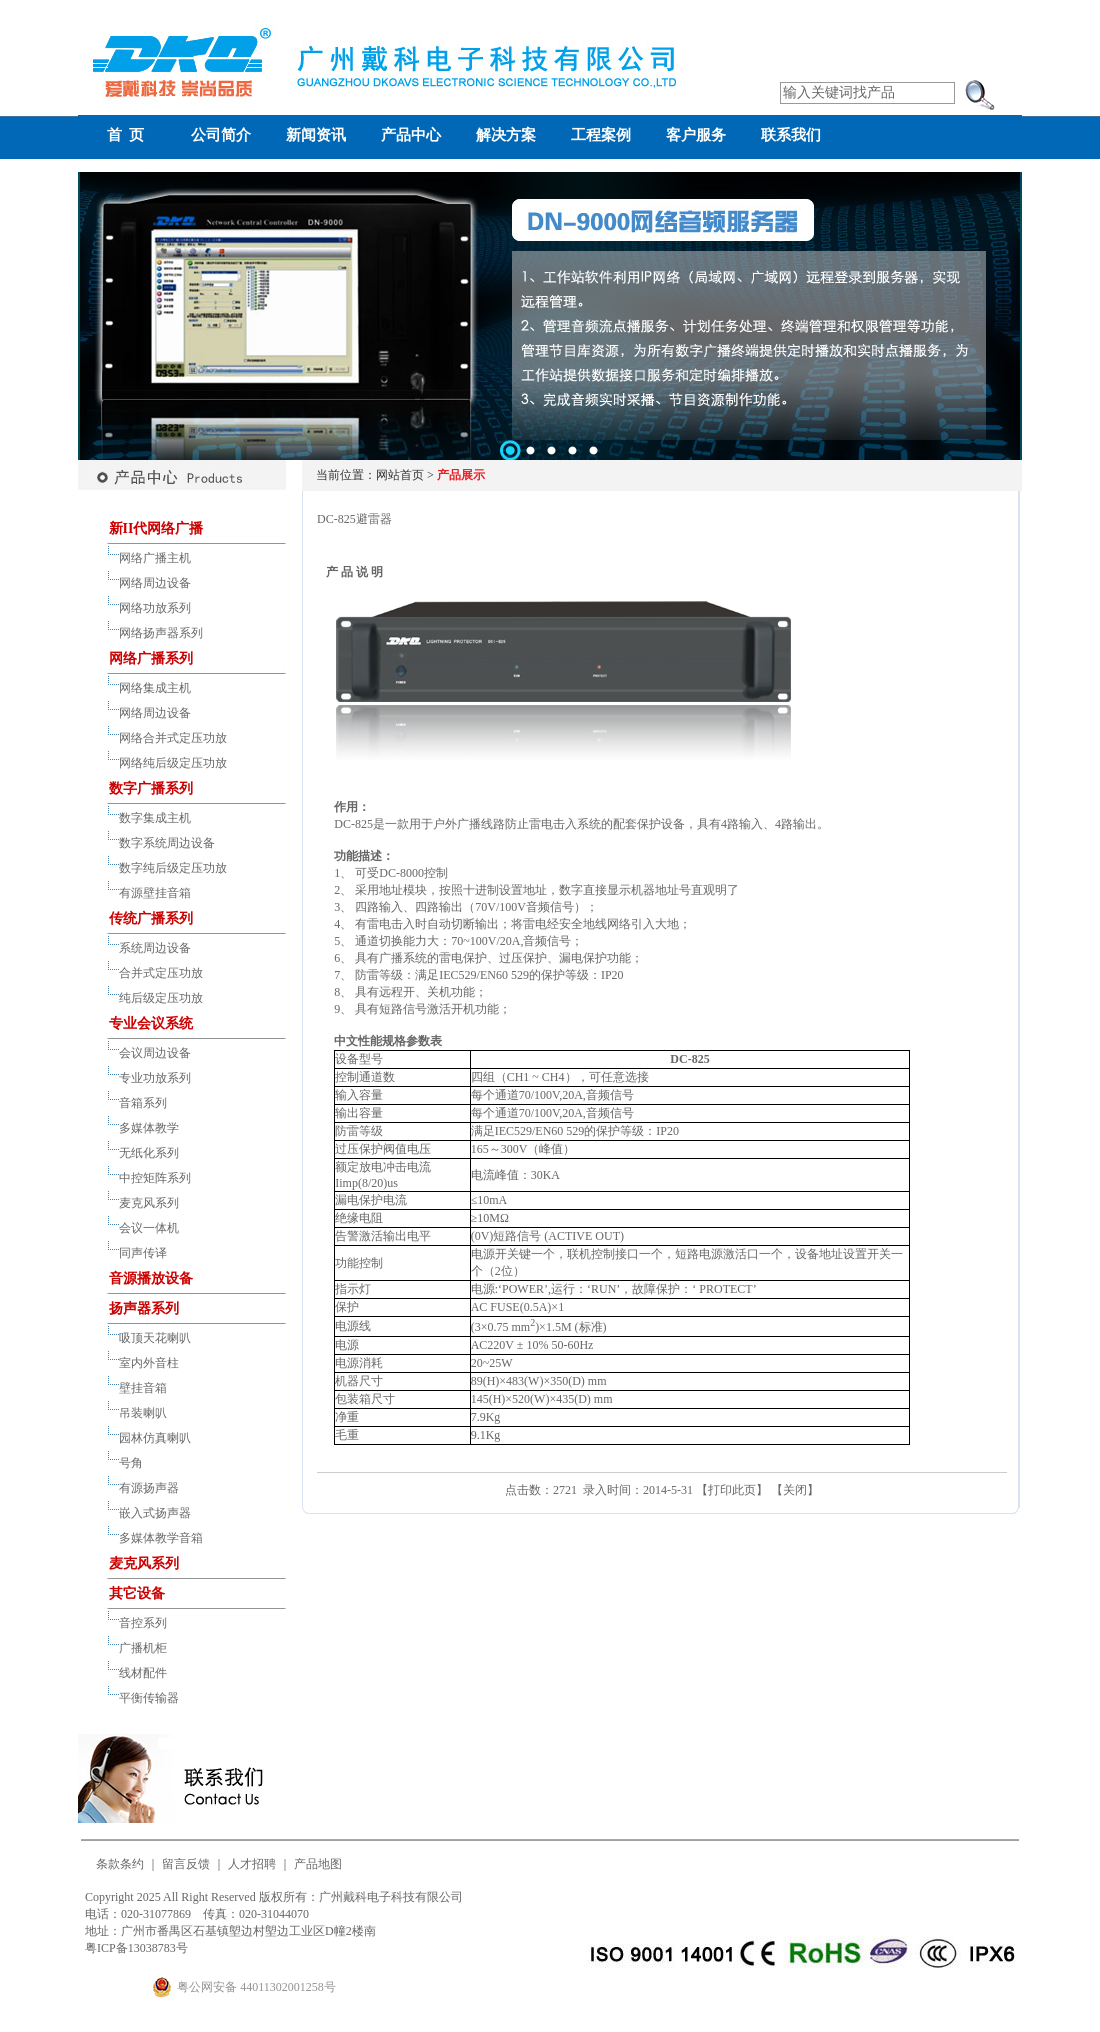  I want to click on 室内外音柱, so click(149, 1363).